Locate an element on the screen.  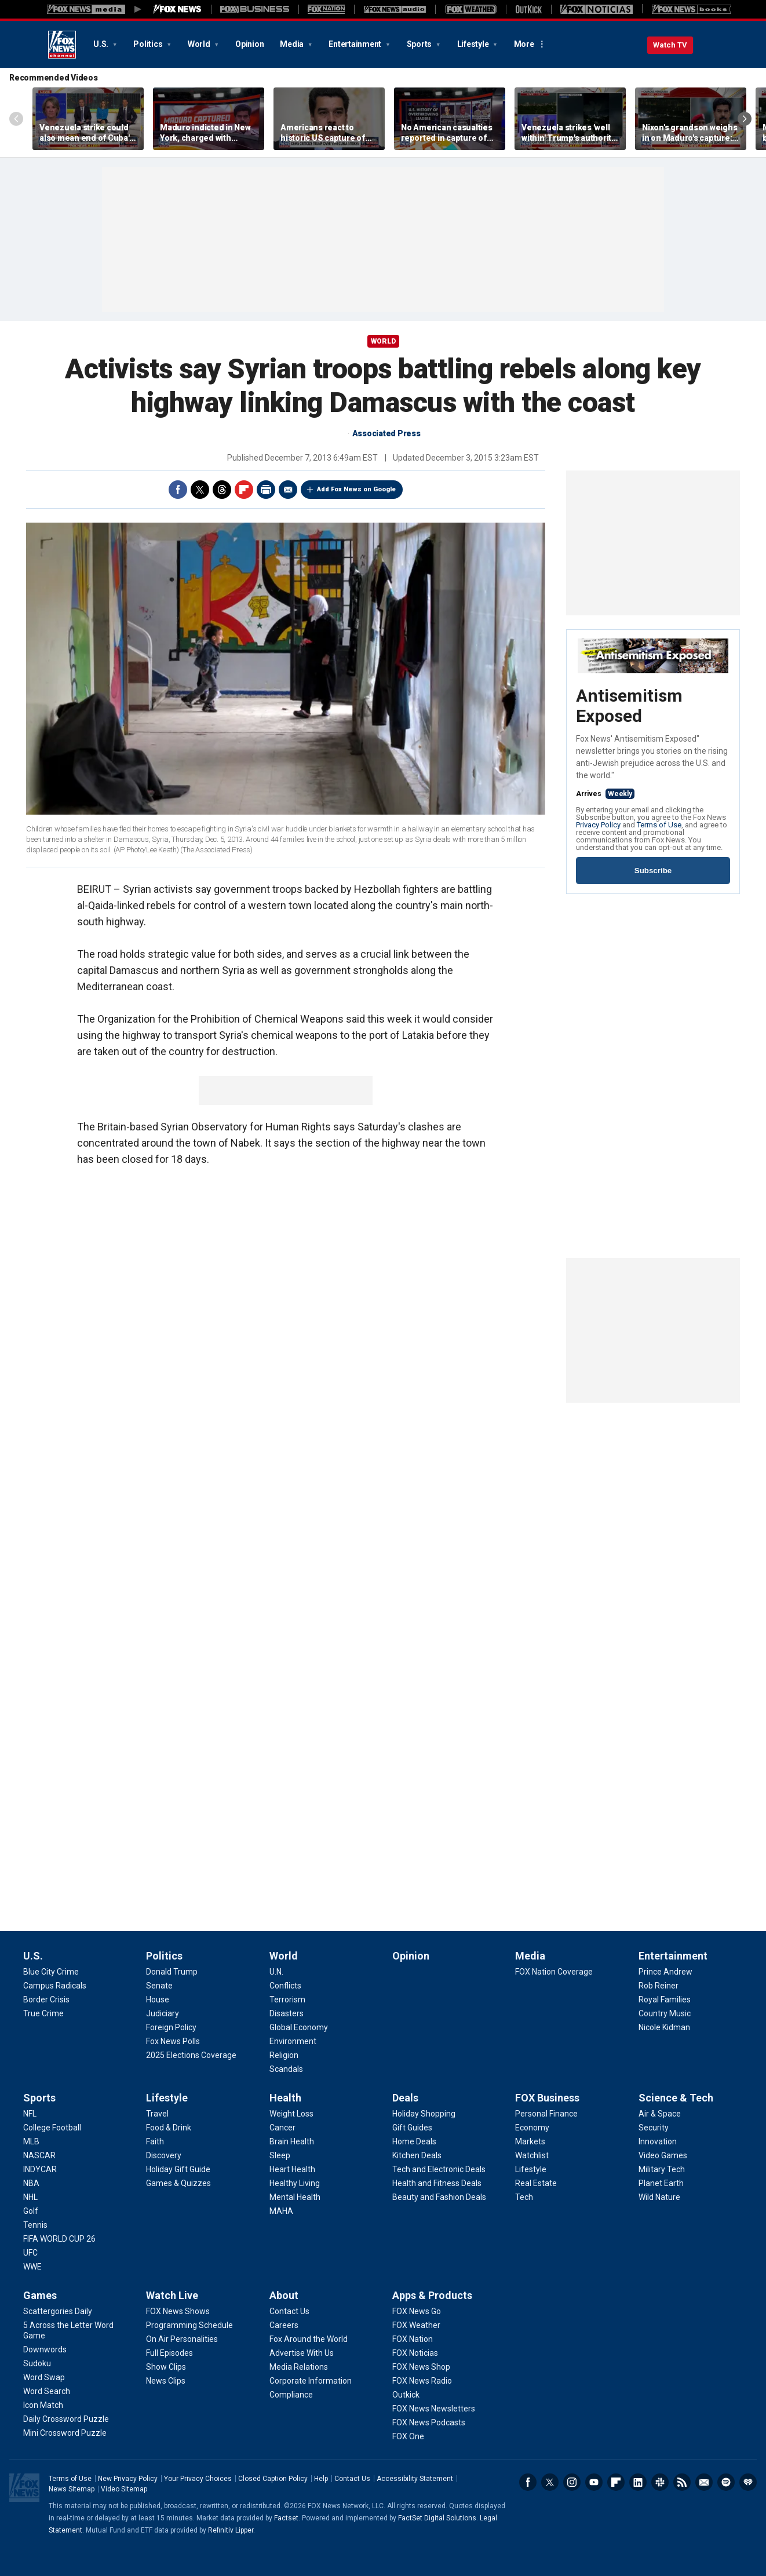
[FOX Business - Economy] is located at coordinates (532, 2127).